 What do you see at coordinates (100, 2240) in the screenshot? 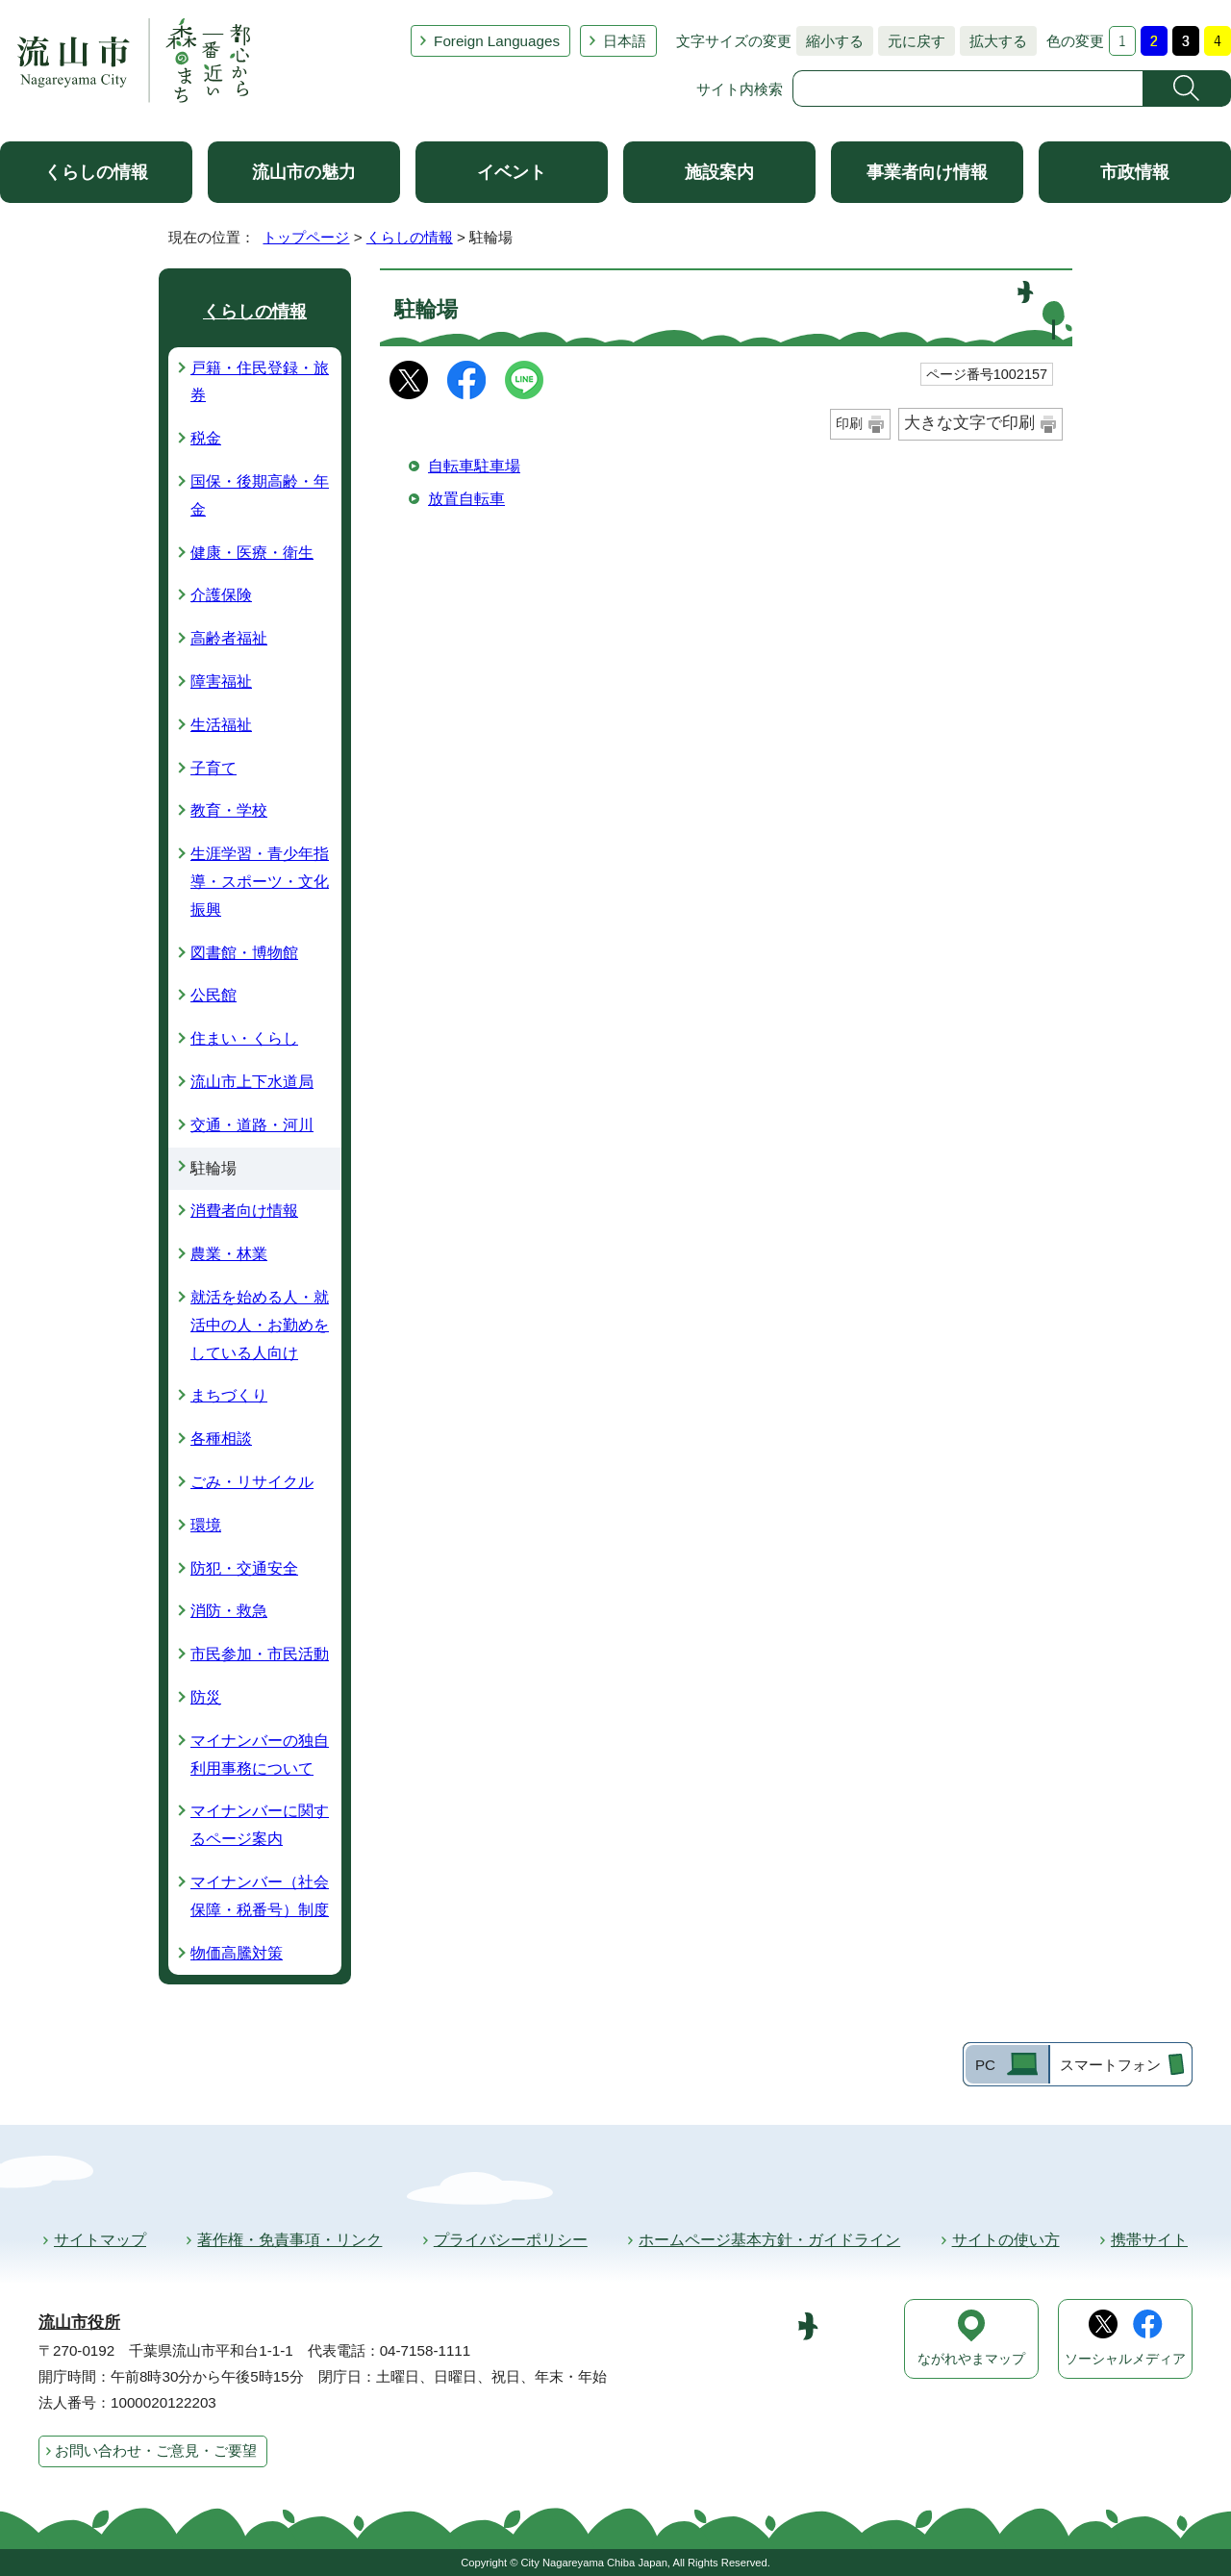
I see `サイトマップ` at bounding box center [100, 2240].